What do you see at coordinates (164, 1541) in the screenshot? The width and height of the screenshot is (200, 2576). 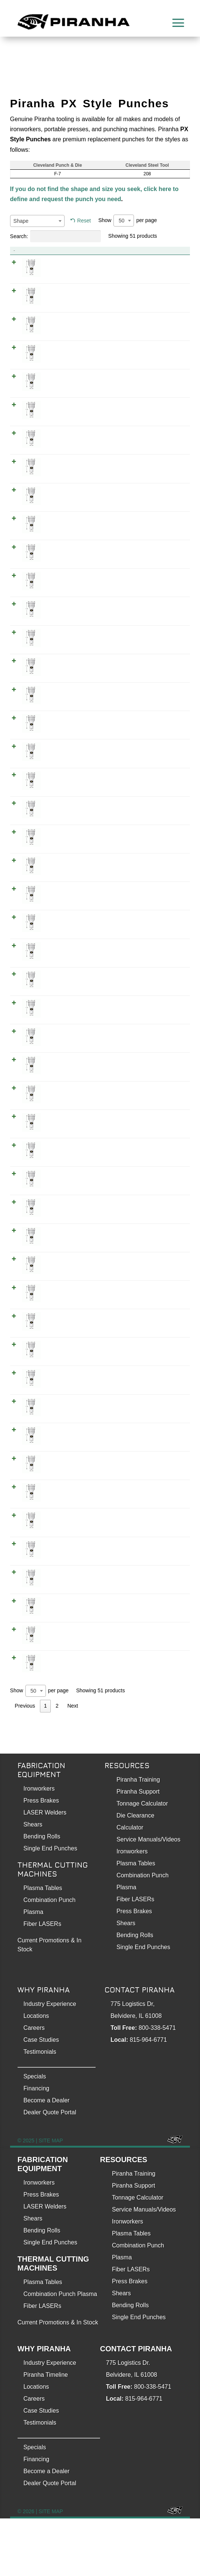 I see `WOPX0593800000` at bounding box center [164, 1541].